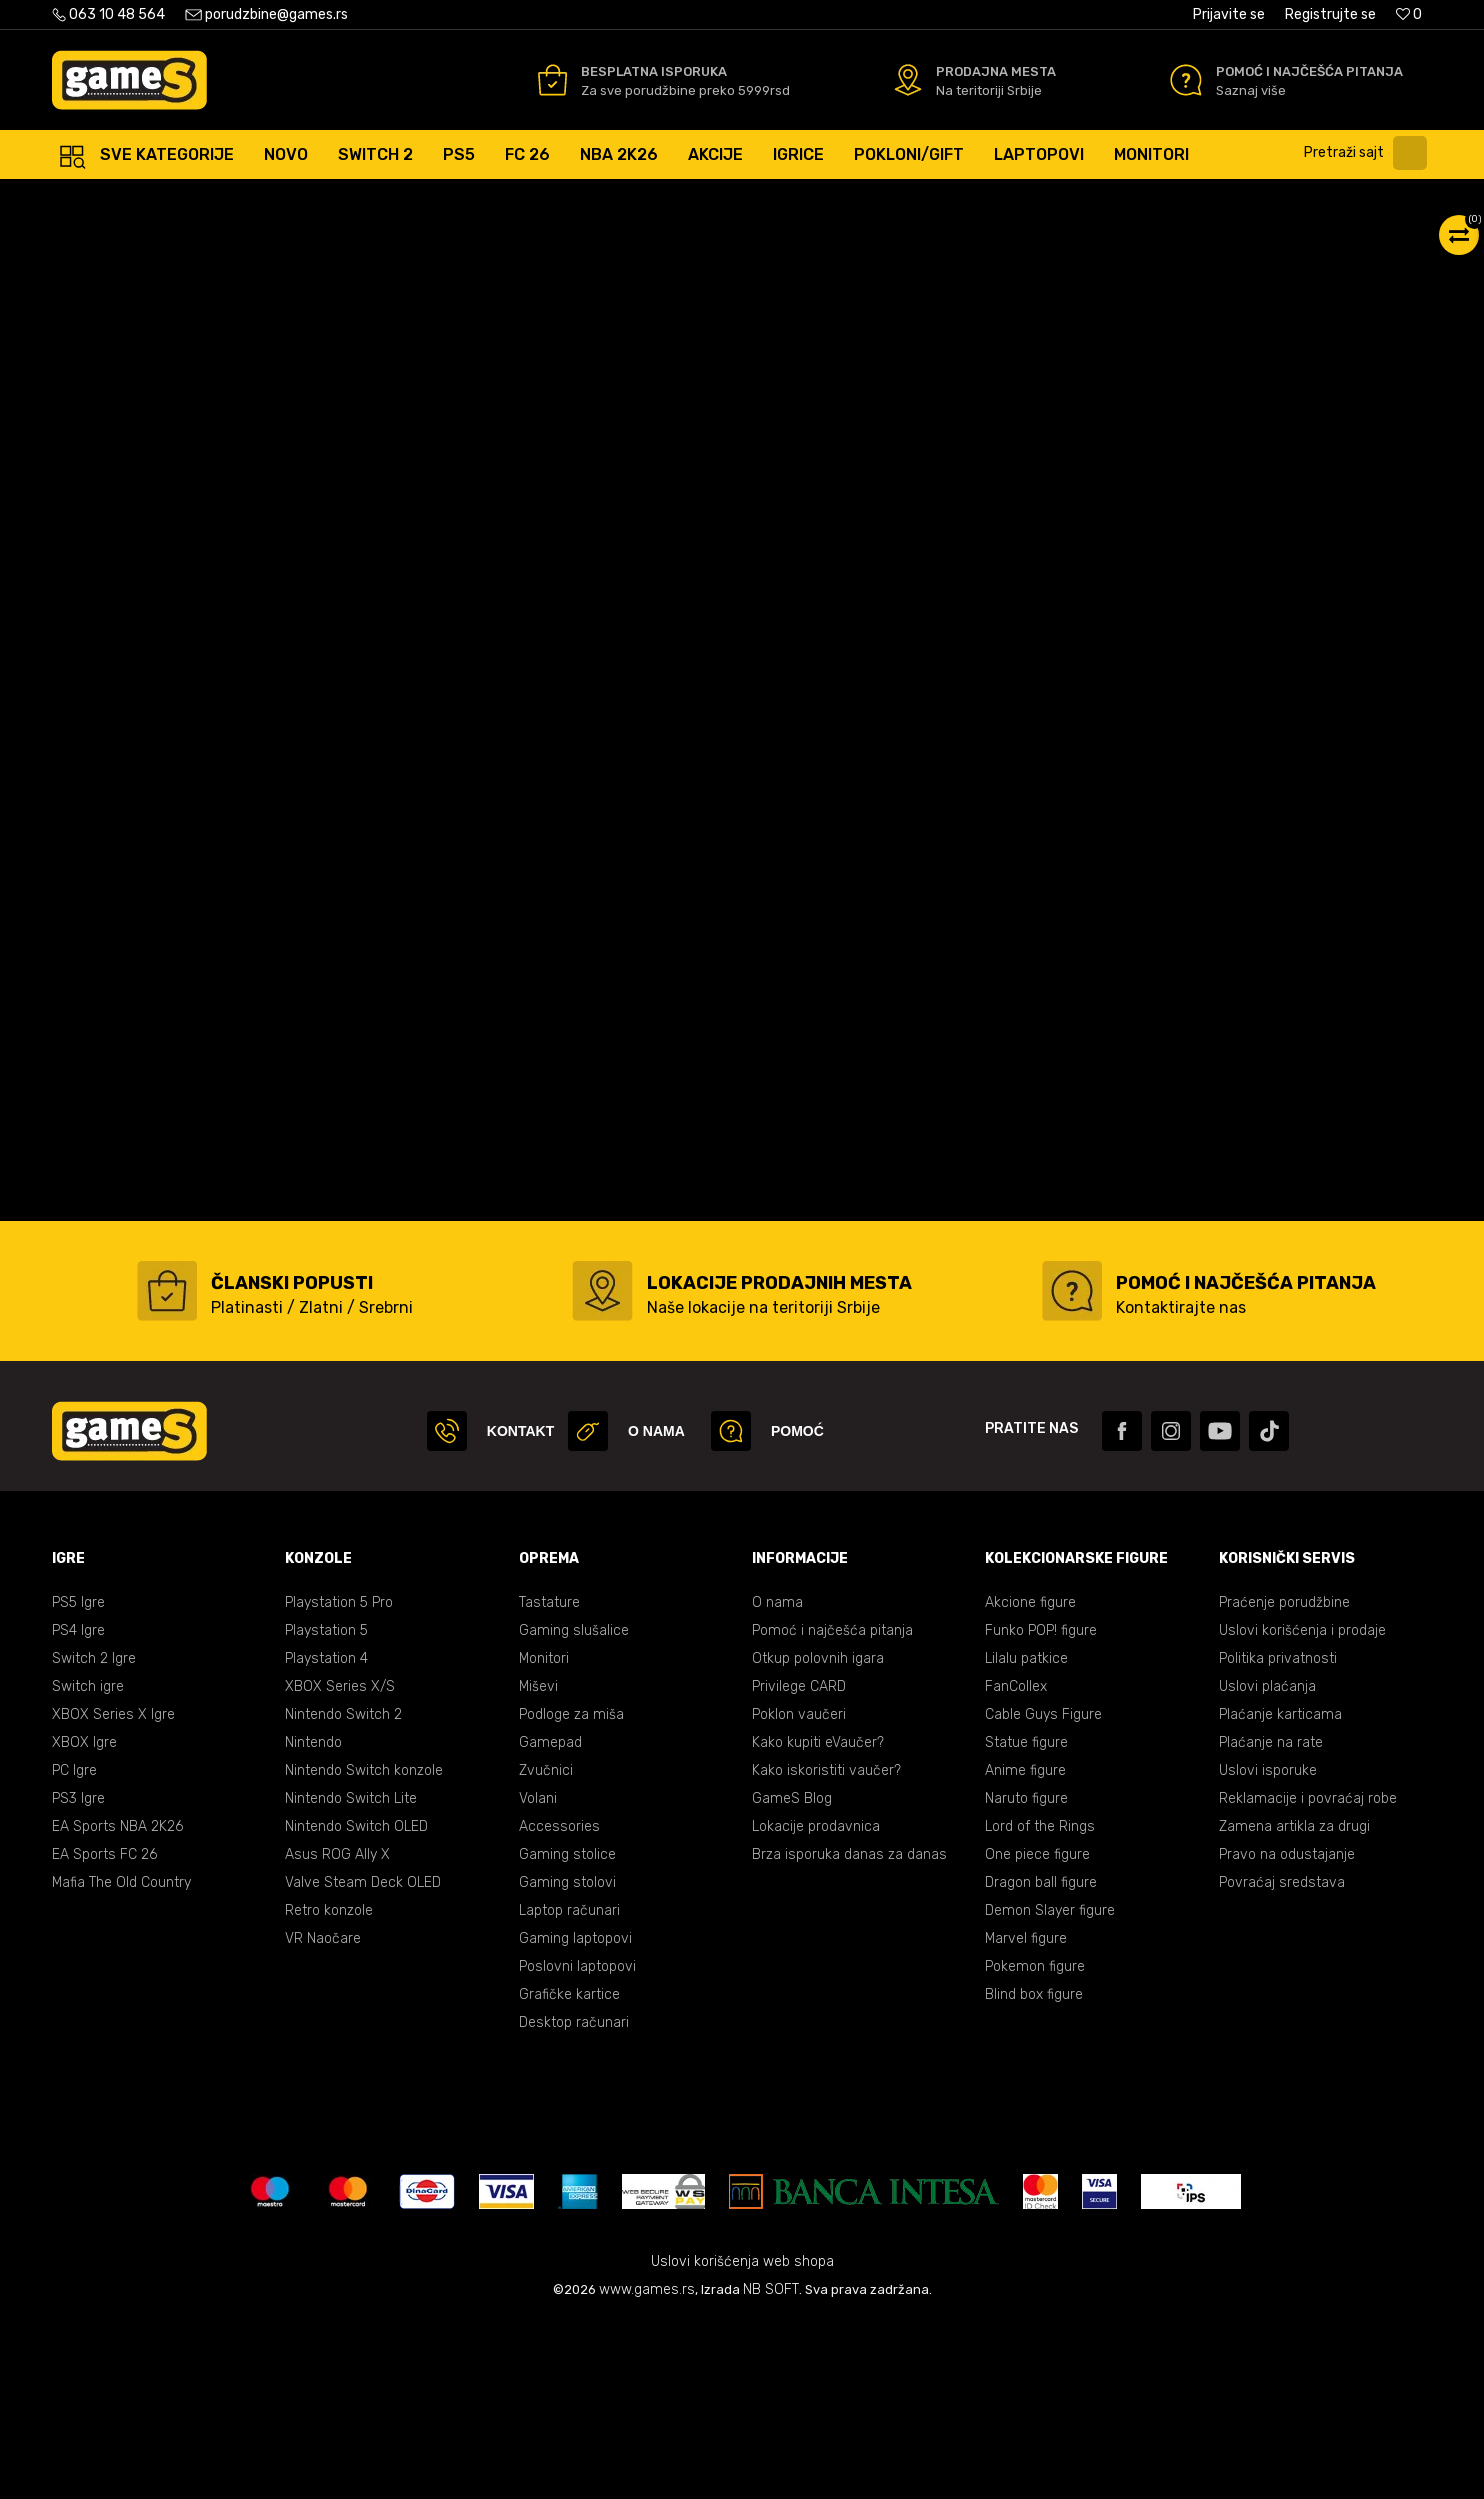 The width and height of the screenshot is (1484, 2499). I want to click on GameS Blog, so click(792, 1976).